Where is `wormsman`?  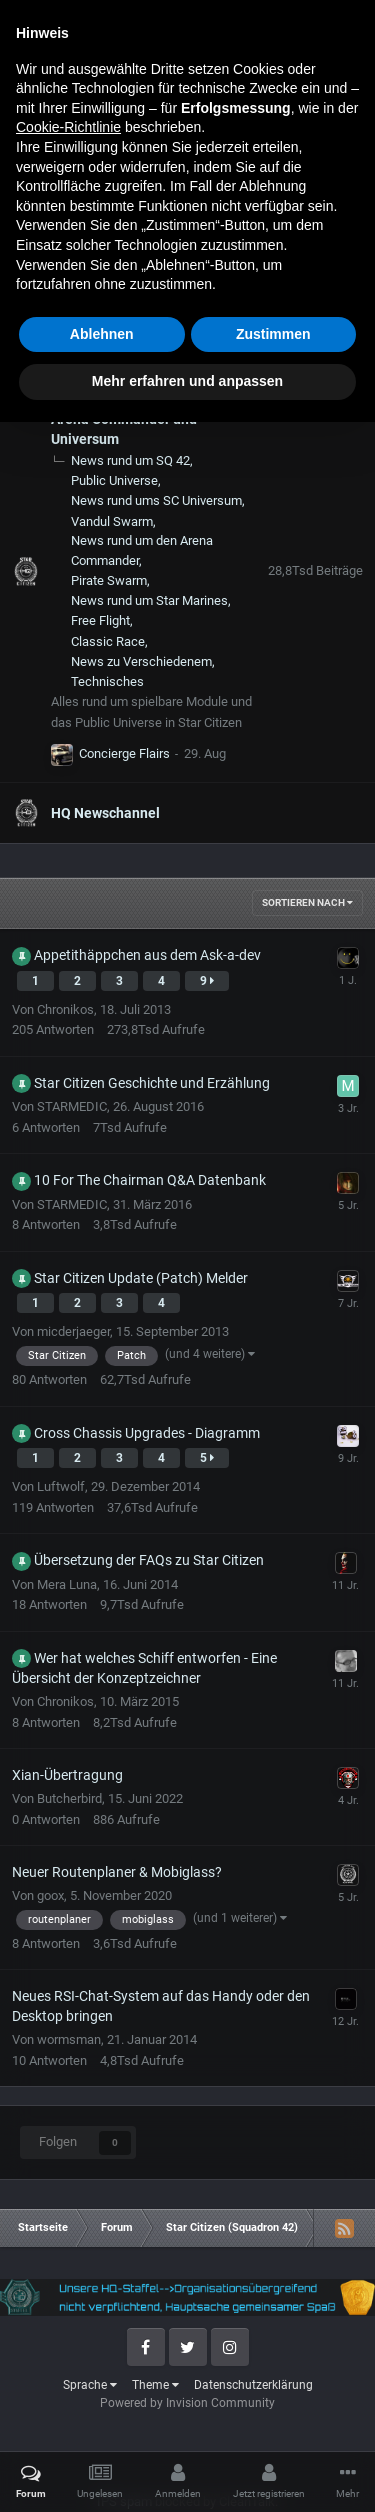
wormsman is located at coordinates (69, 2039).